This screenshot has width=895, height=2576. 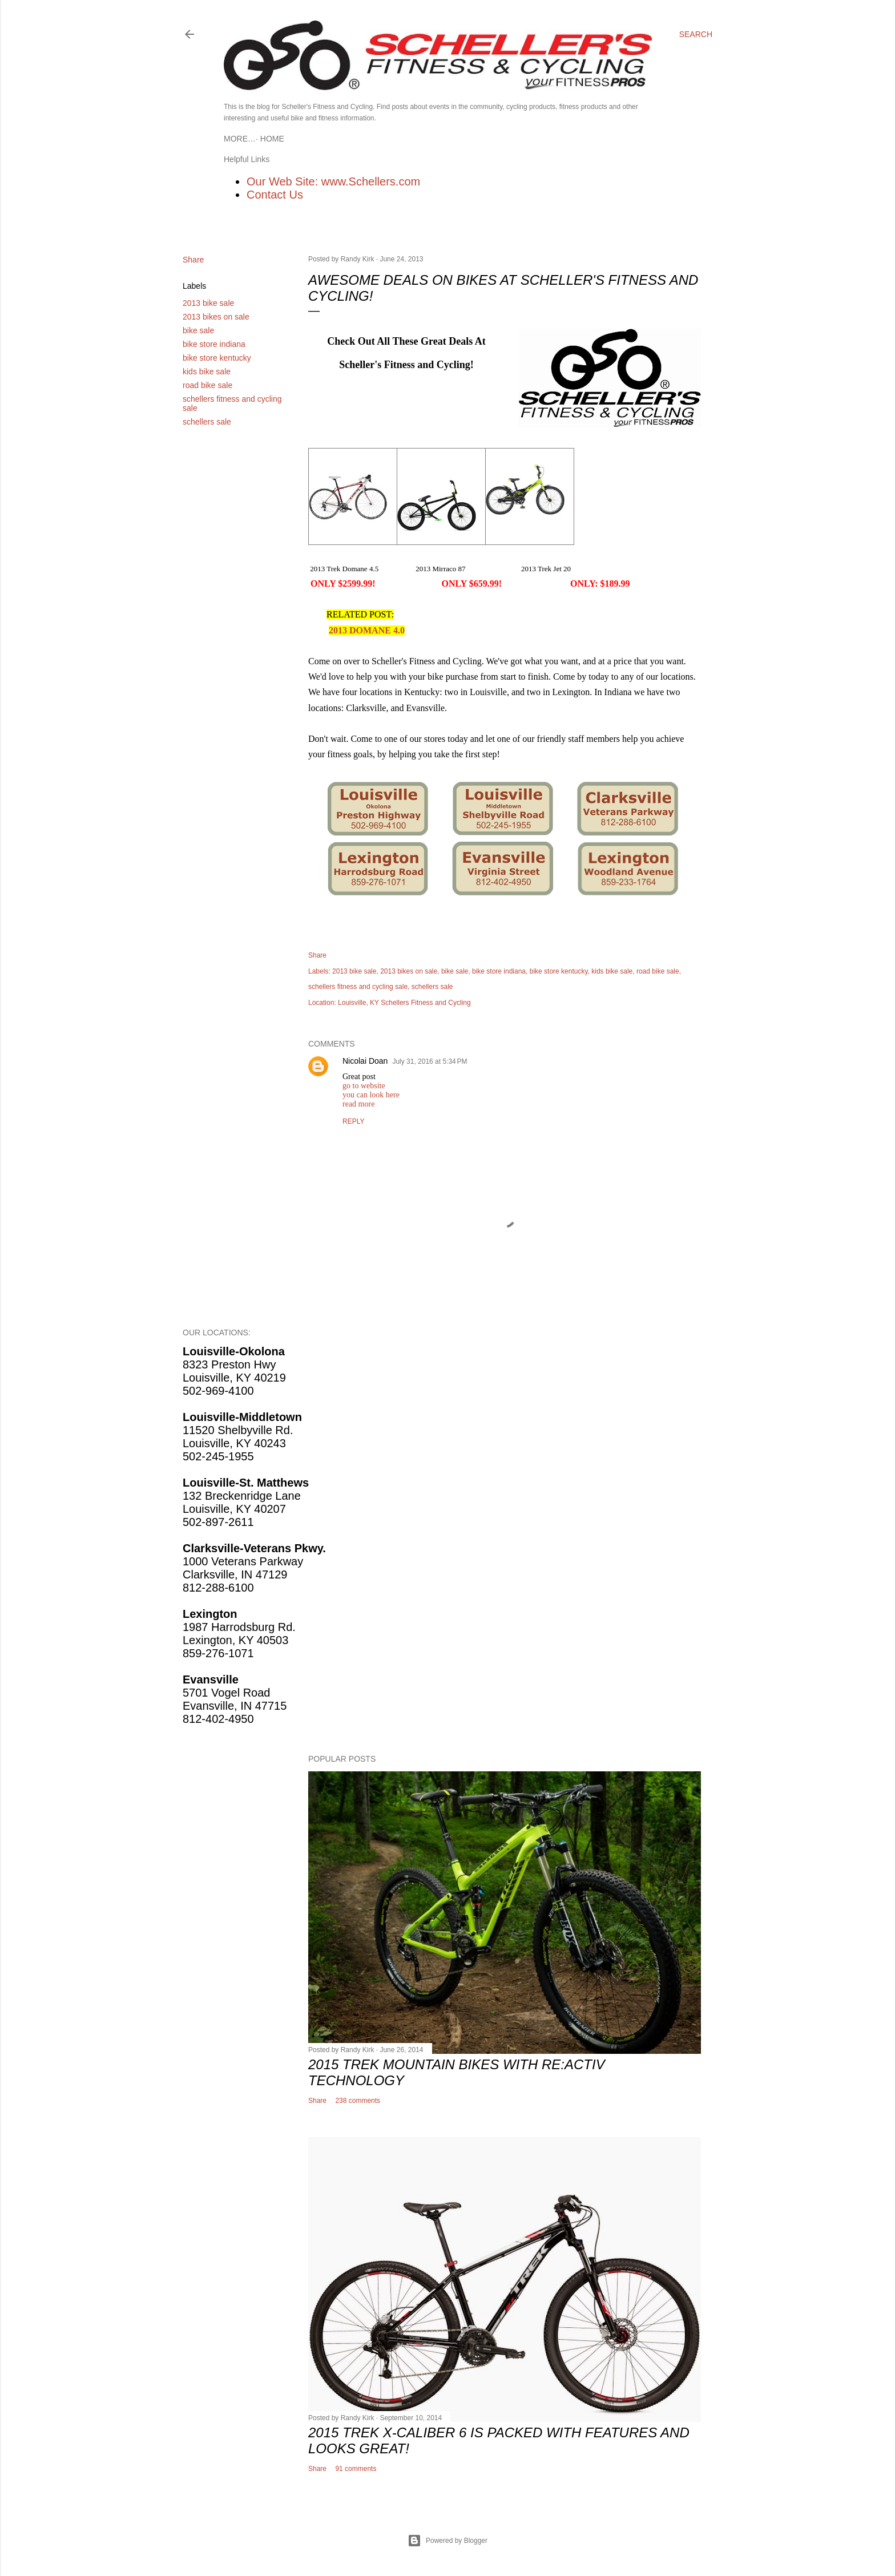 What do you see at coordinates (208, 303) in the screenshot?
I see `2013 bike sale` at bounding box center [208, 303].